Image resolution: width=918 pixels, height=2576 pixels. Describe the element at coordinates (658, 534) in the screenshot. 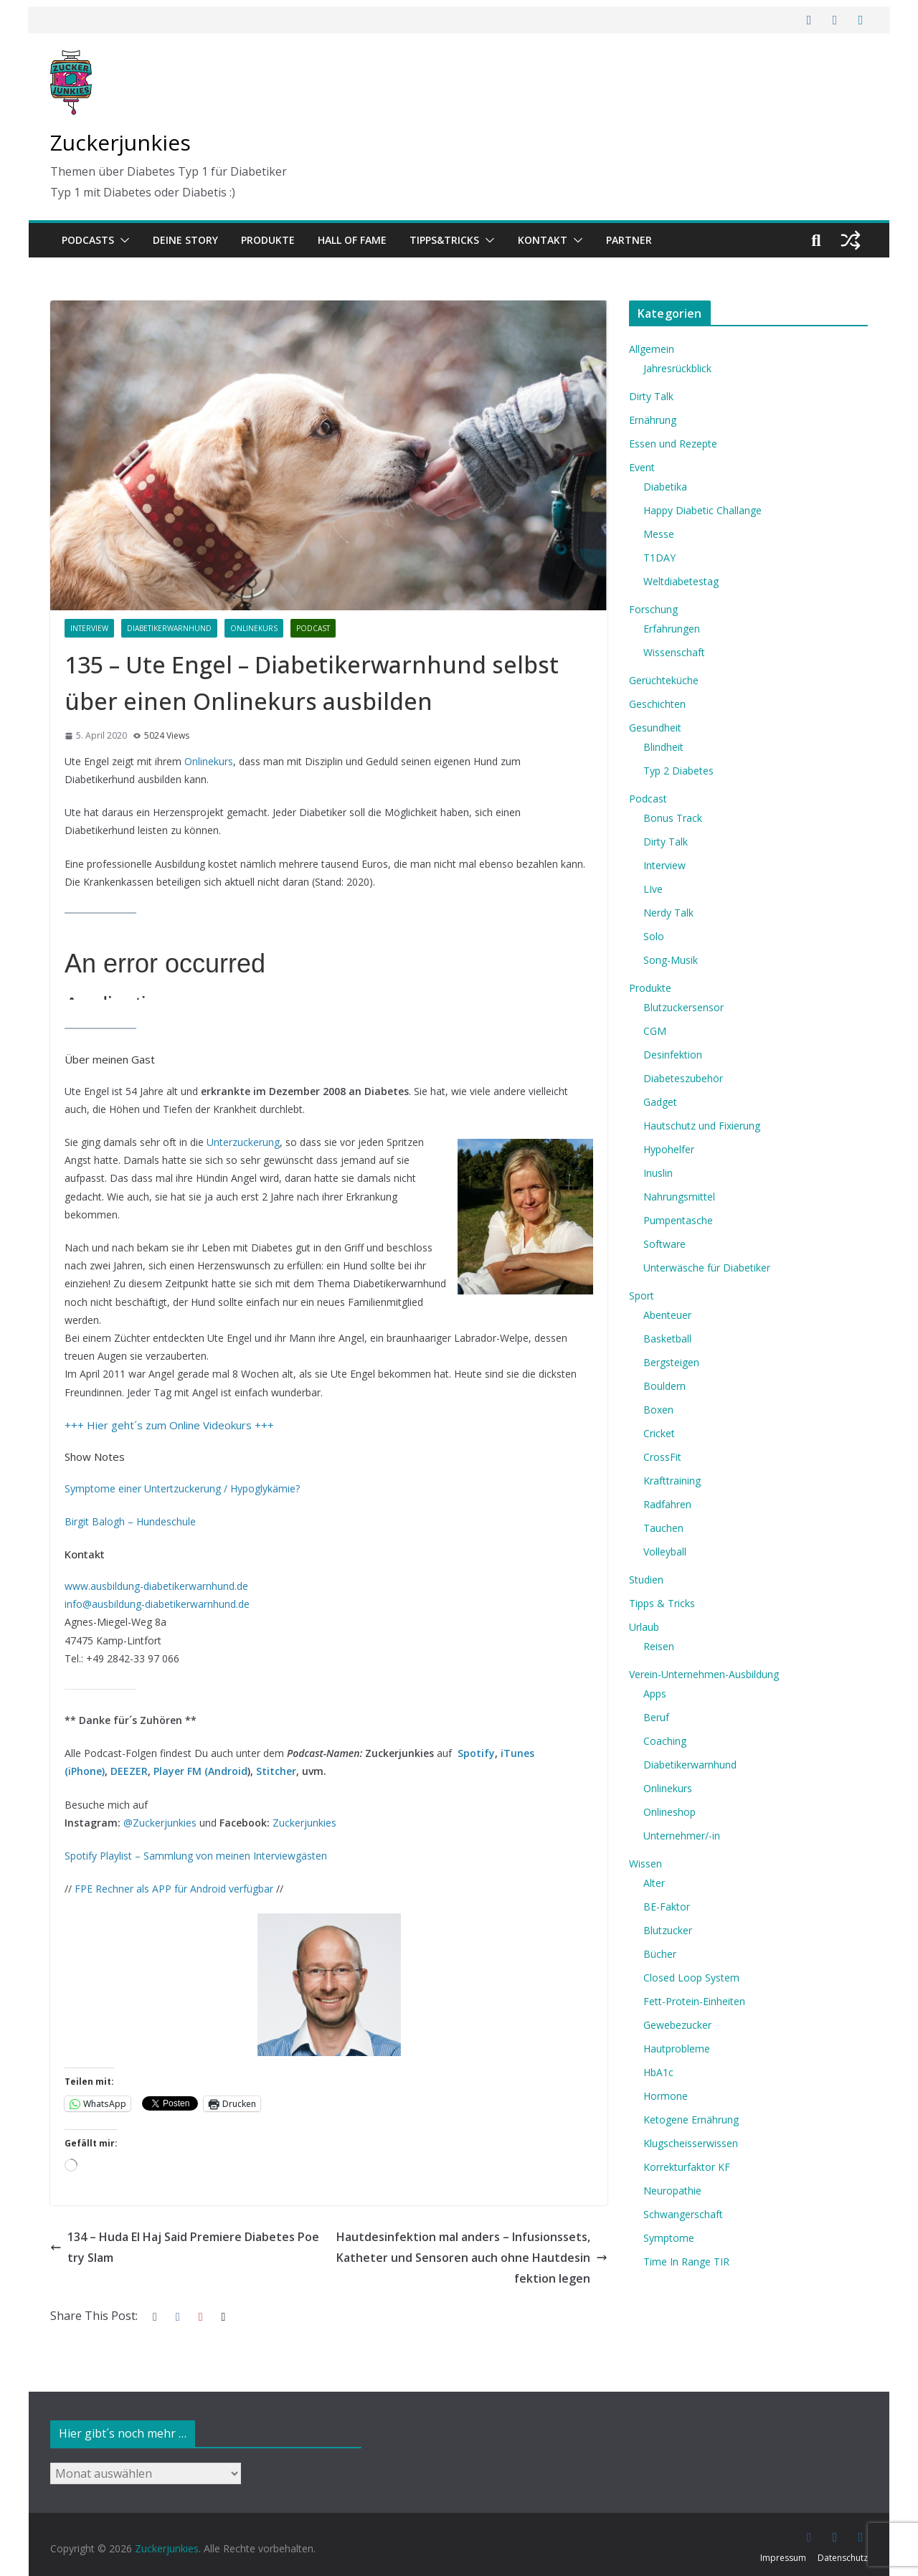

I see `Messe` at that location.